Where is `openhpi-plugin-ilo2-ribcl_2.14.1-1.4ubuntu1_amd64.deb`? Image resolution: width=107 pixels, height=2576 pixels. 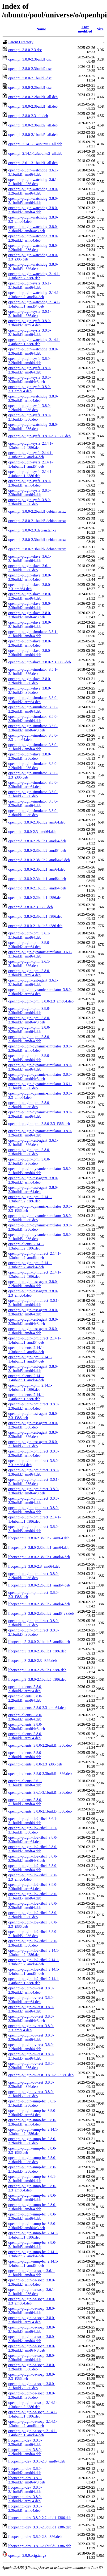 openhpi-plugin-ilo2-ribcl_2.14.1-1.4ubuntu1_amd64.deb is located at coordinates (33, 1971).